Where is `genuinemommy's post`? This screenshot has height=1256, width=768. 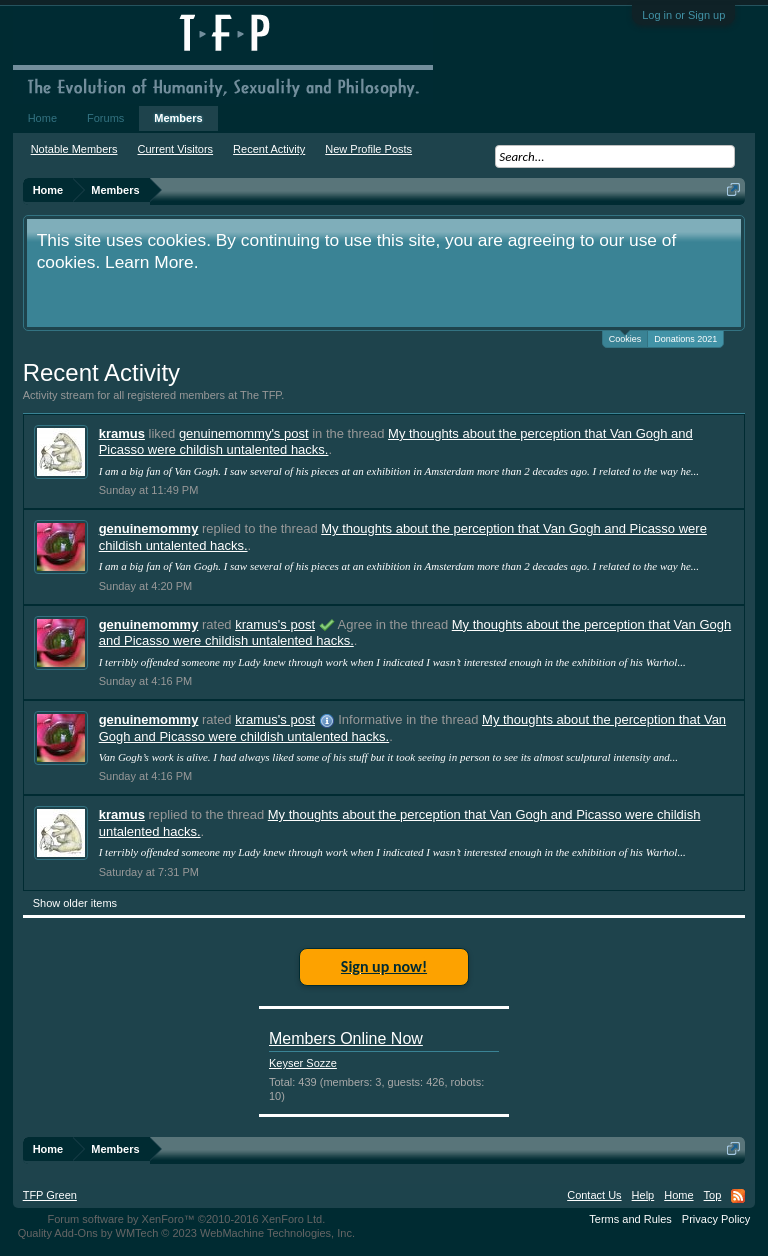
genuinemommy's post is located at coordinates (244, 433).